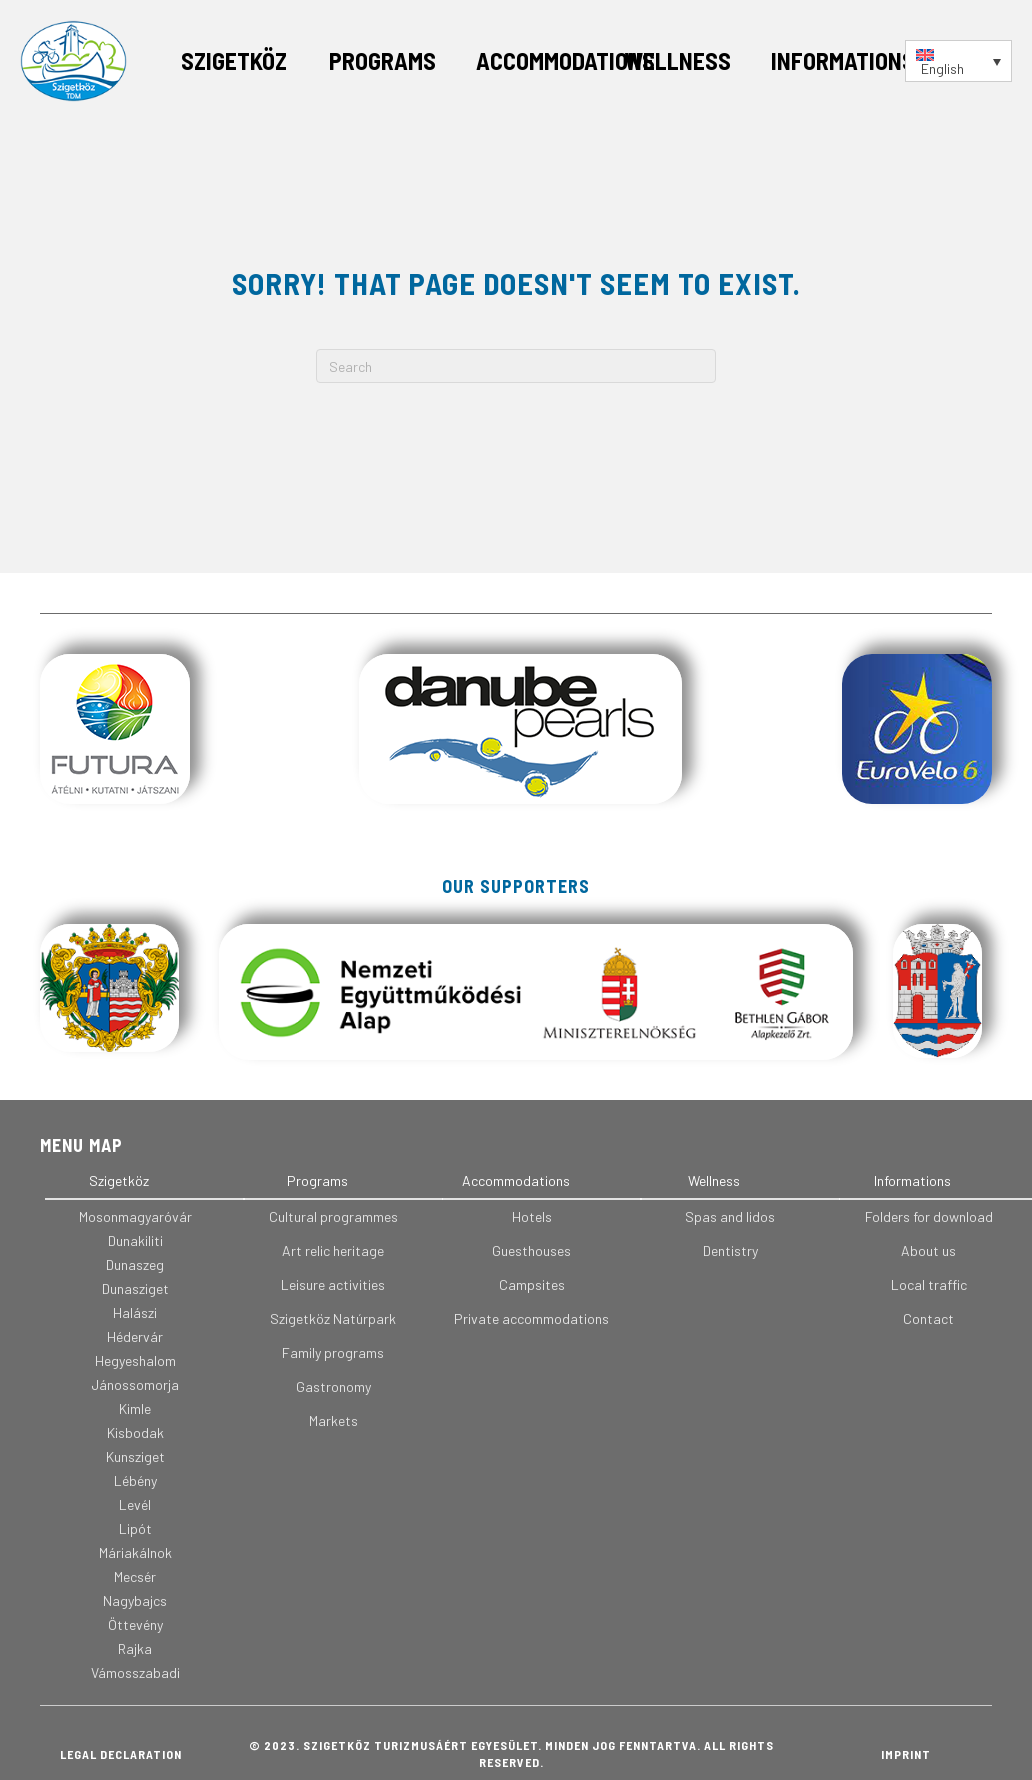 This screenshot has width=1032, height=1780. I want to click on Wellness, so click(677, 60).